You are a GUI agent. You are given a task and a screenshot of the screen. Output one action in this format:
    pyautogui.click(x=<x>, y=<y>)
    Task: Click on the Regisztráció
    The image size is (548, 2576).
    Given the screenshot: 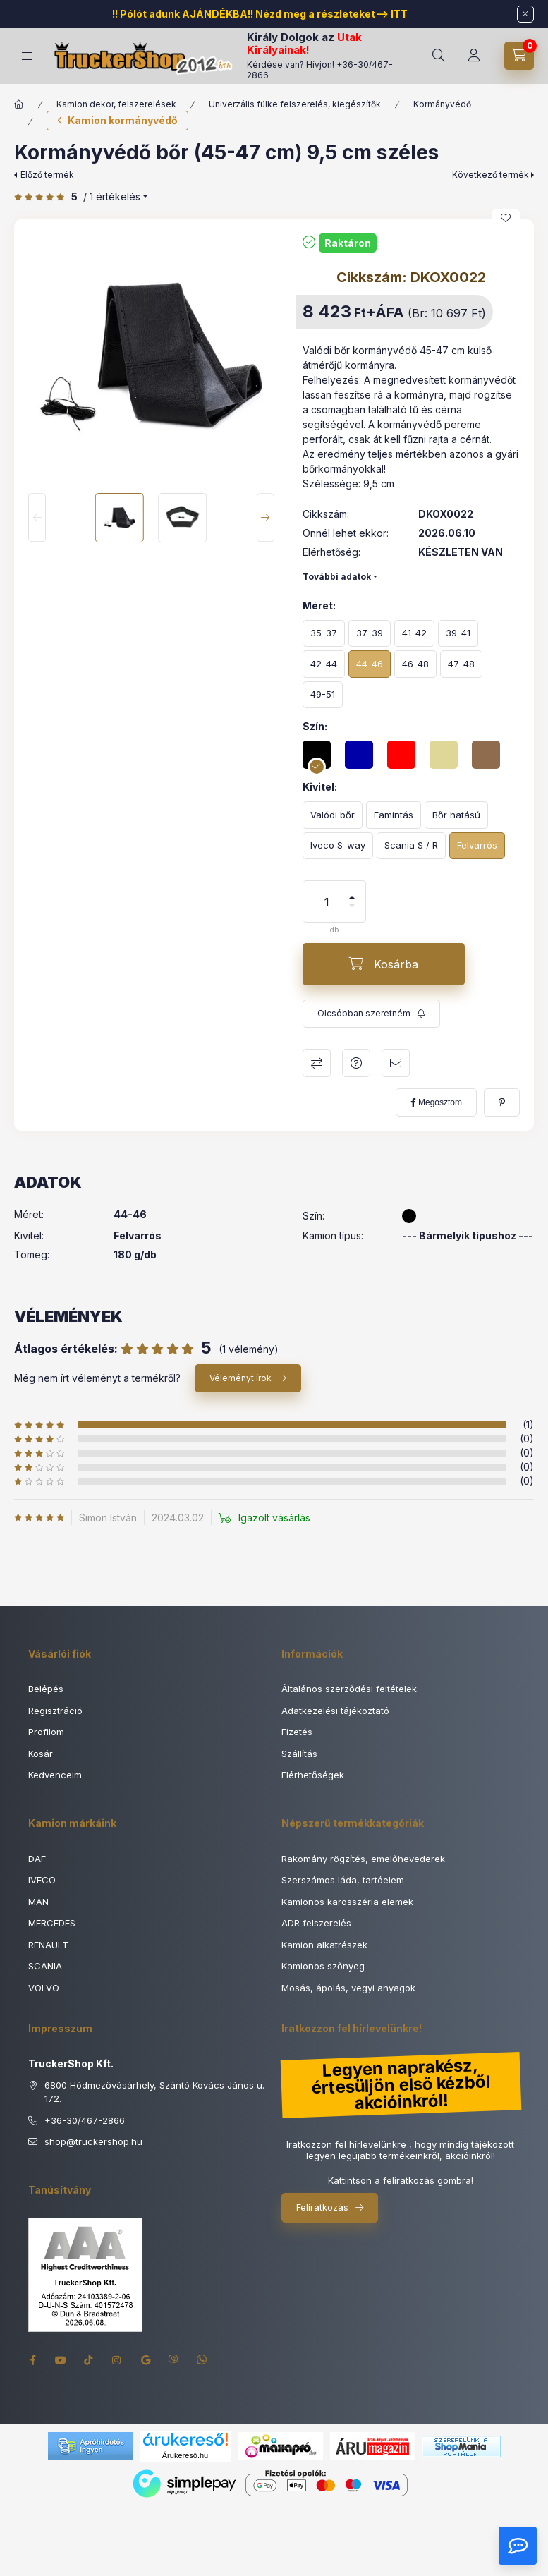 What is the action you would take?
    pyautogui.click(x=55, y=1710)
    